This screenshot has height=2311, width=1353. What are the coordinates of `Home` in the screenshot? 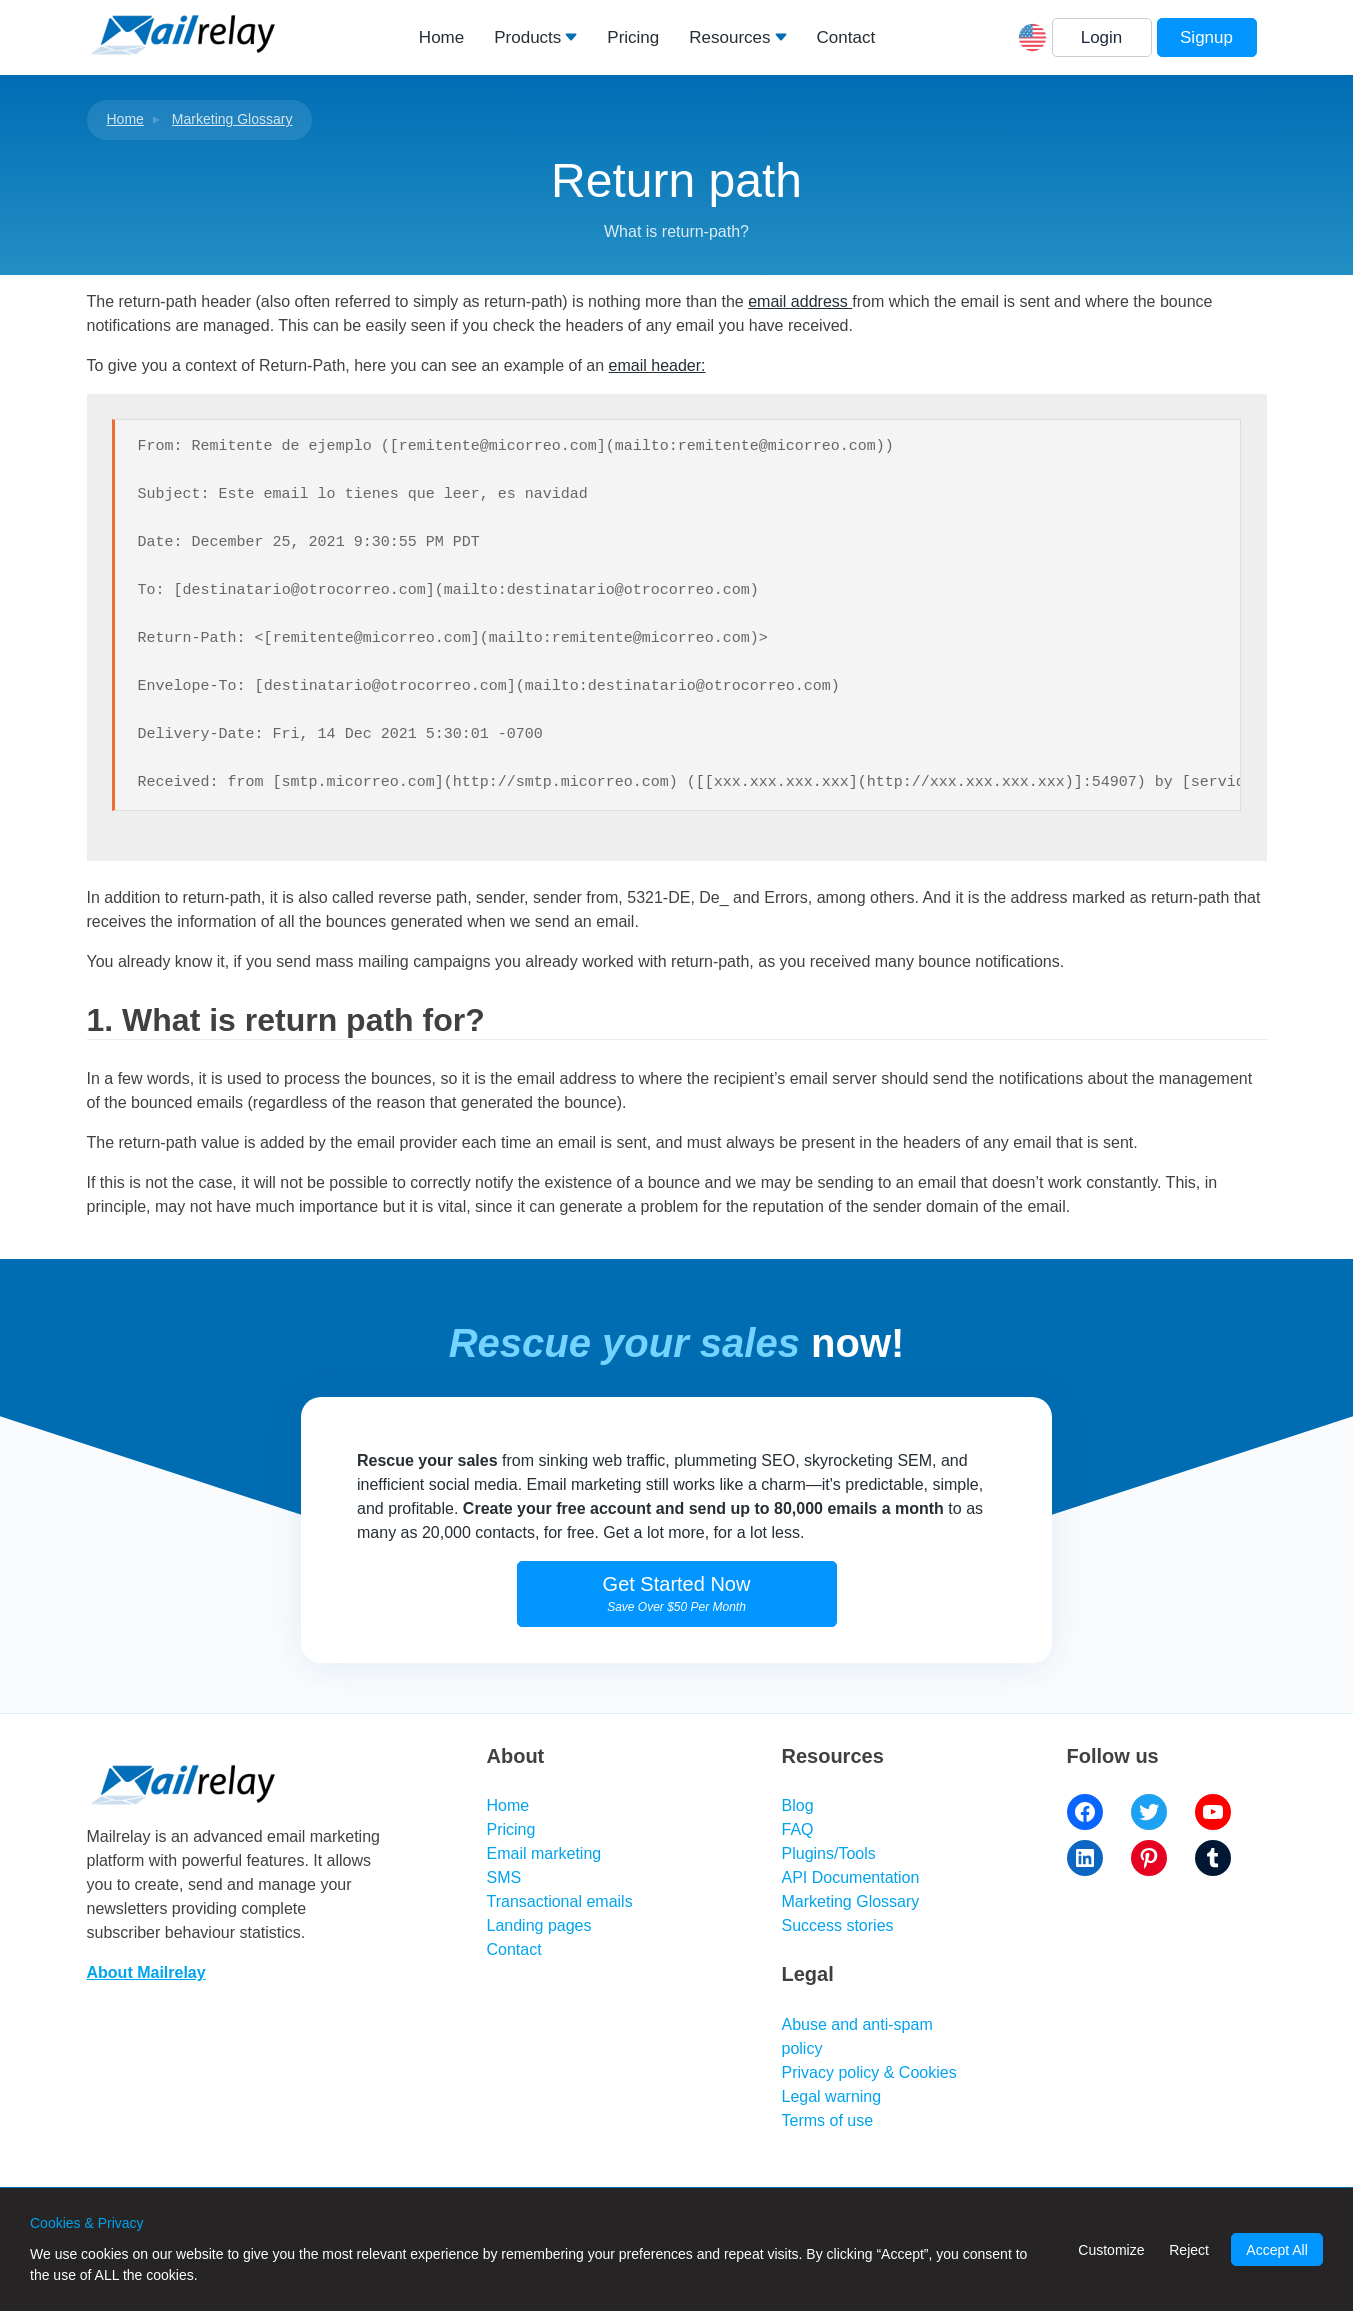 It's located at (441, 37).